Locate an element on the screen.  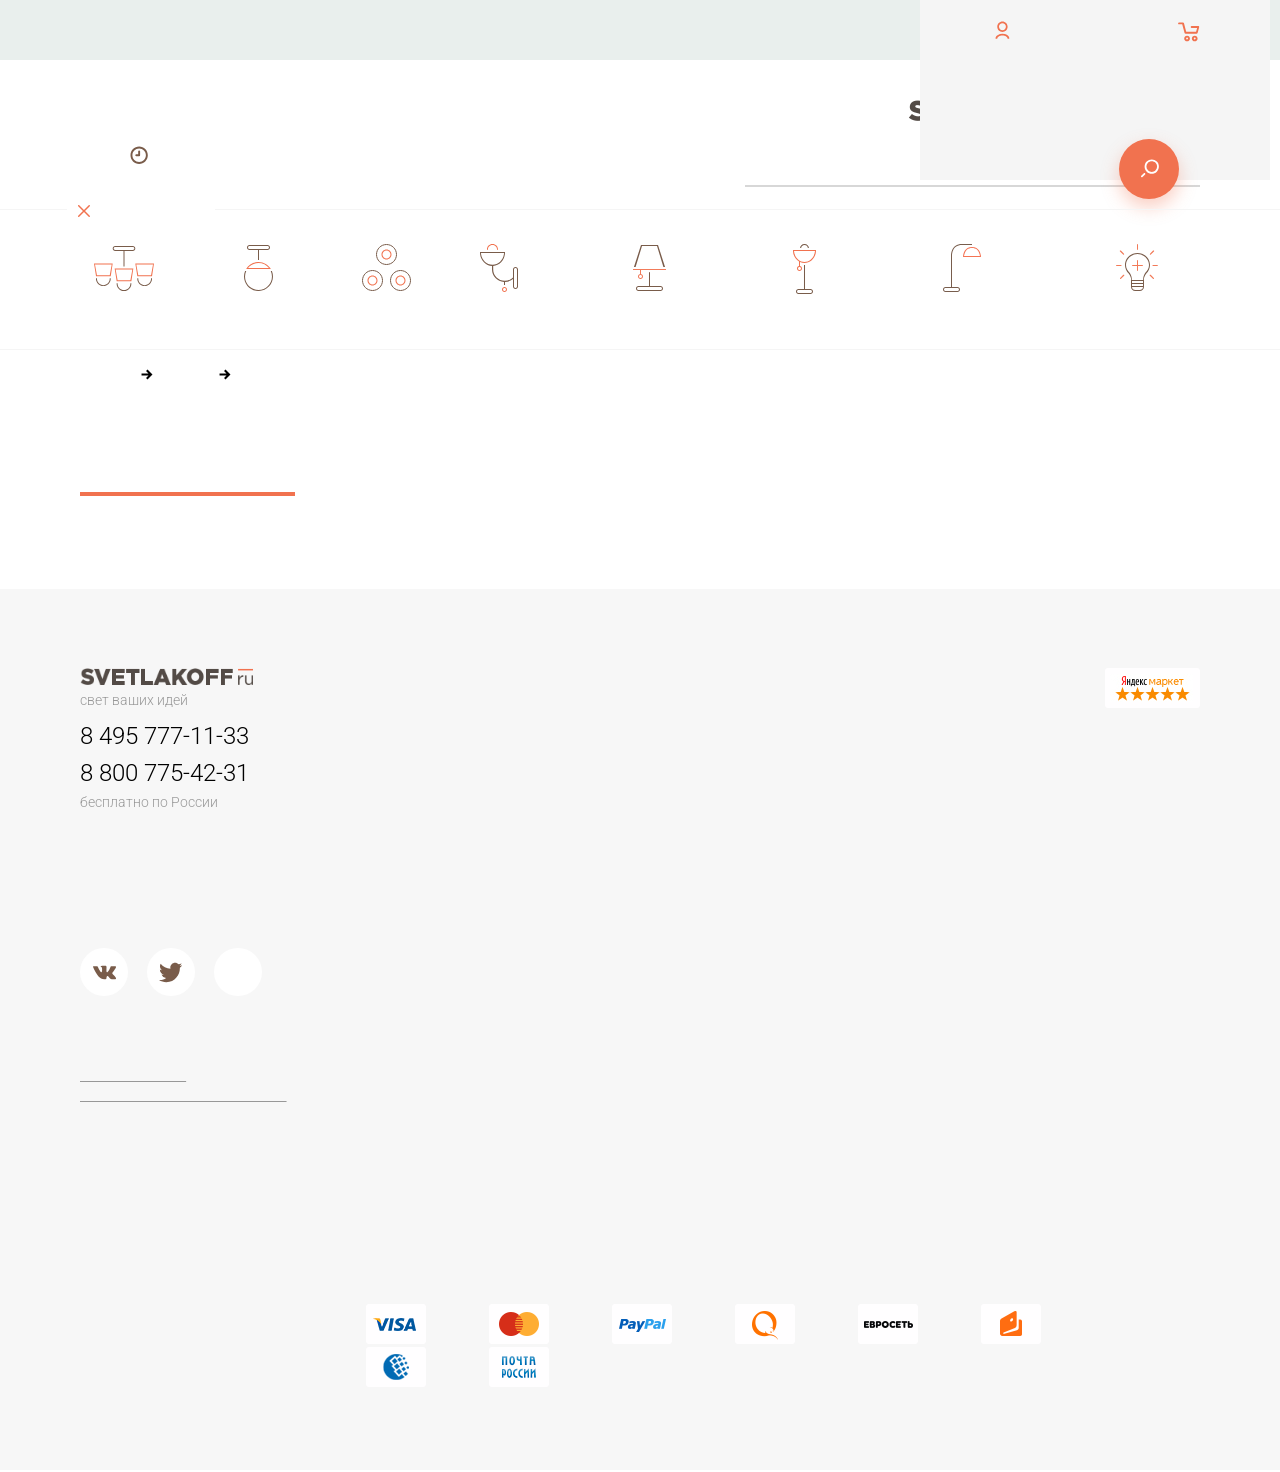
84 is located at coordinates (601, 485).